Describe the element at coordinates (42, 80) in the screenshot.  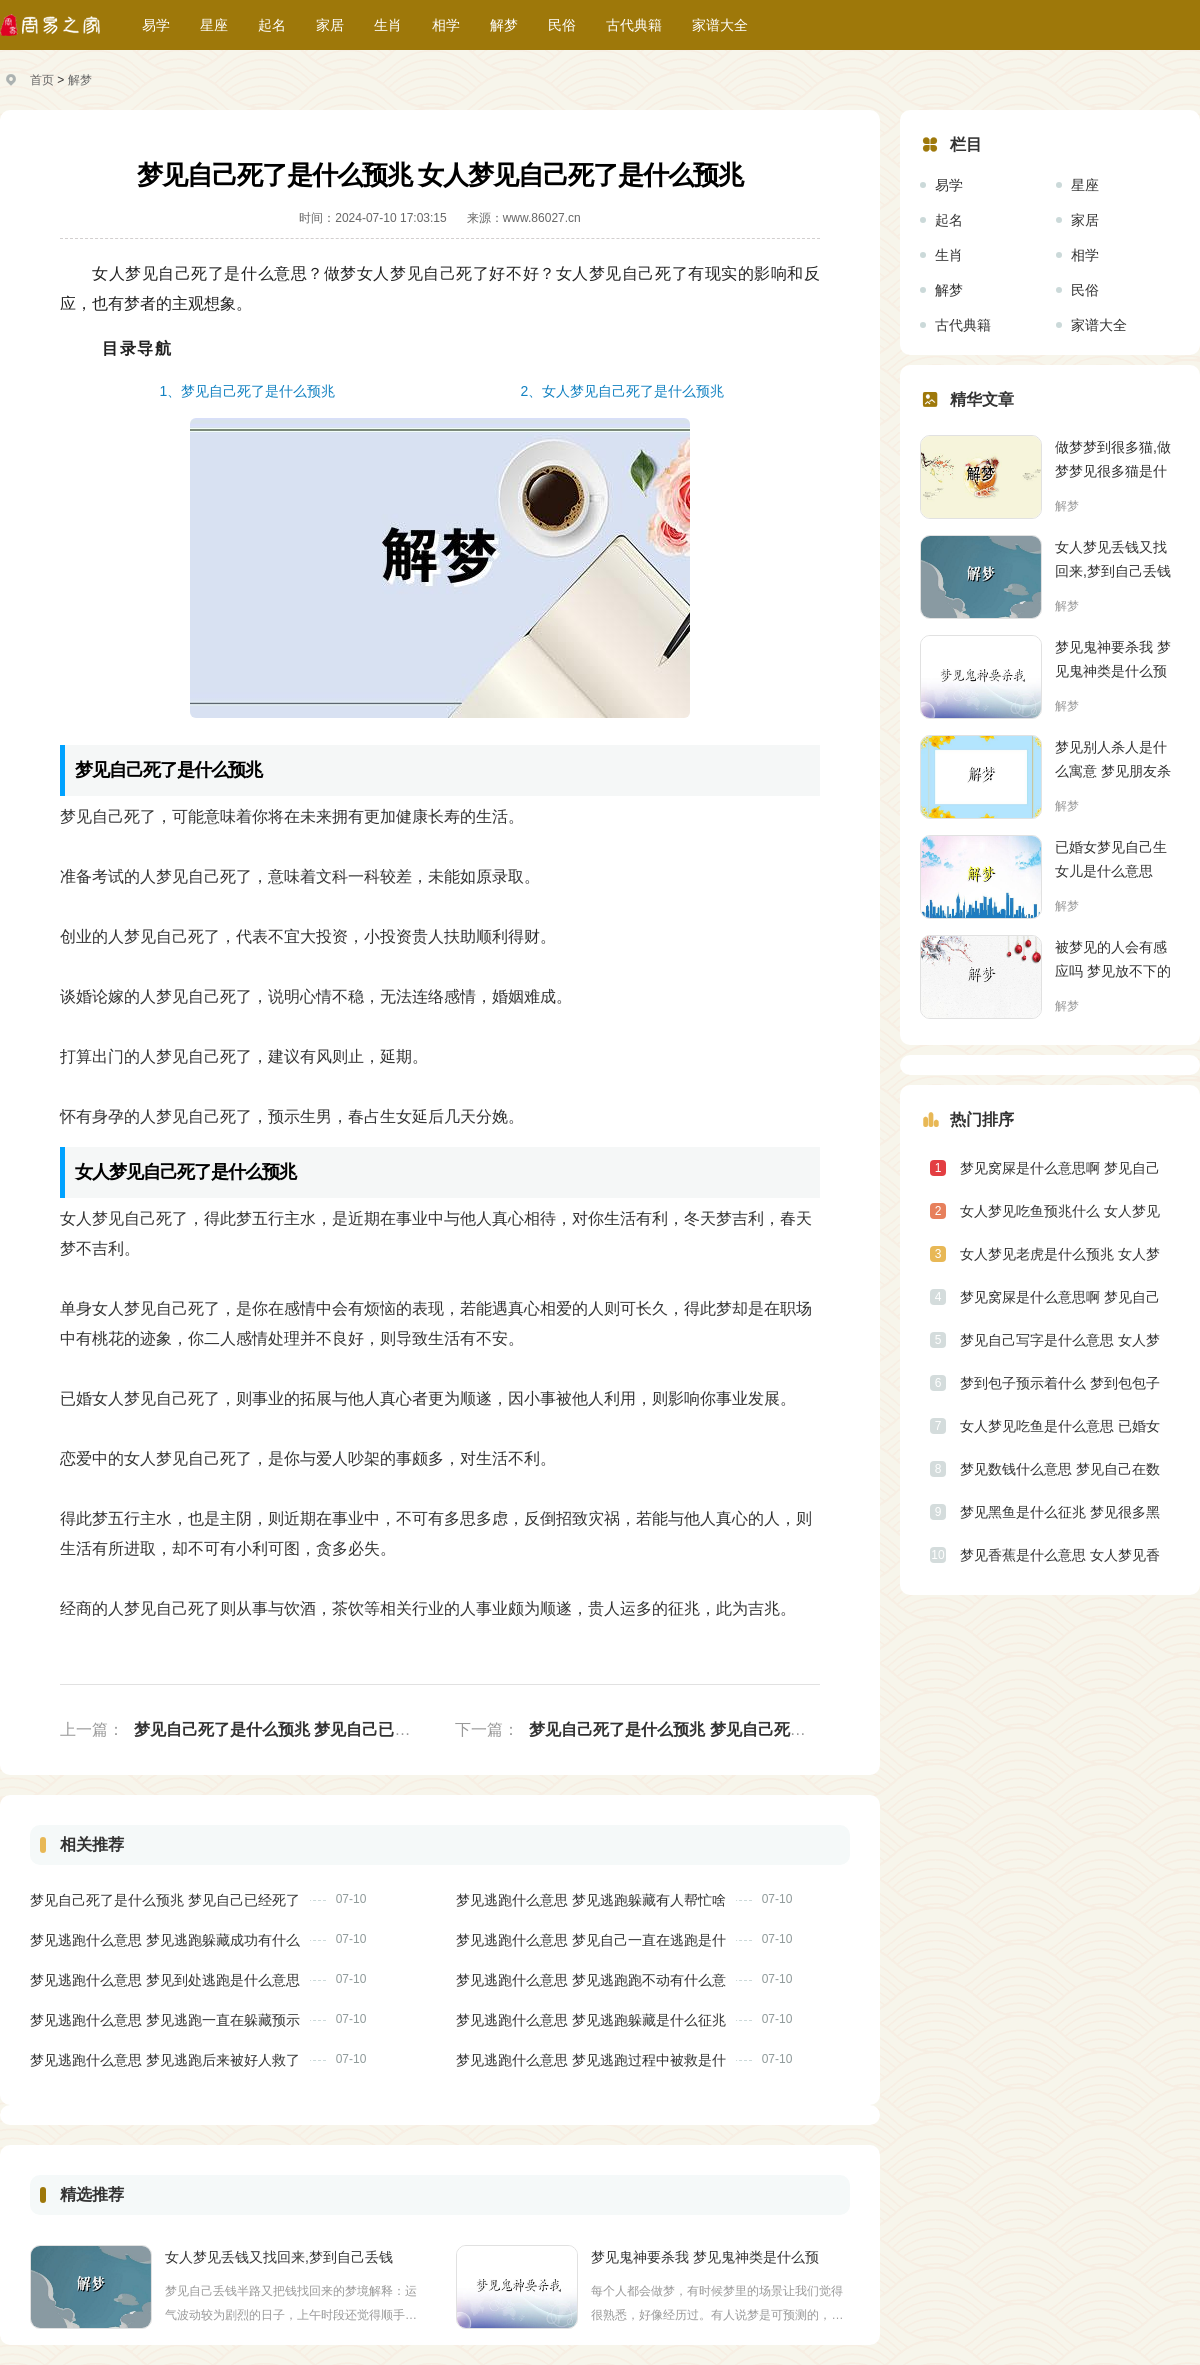
I see `首页` at that location.